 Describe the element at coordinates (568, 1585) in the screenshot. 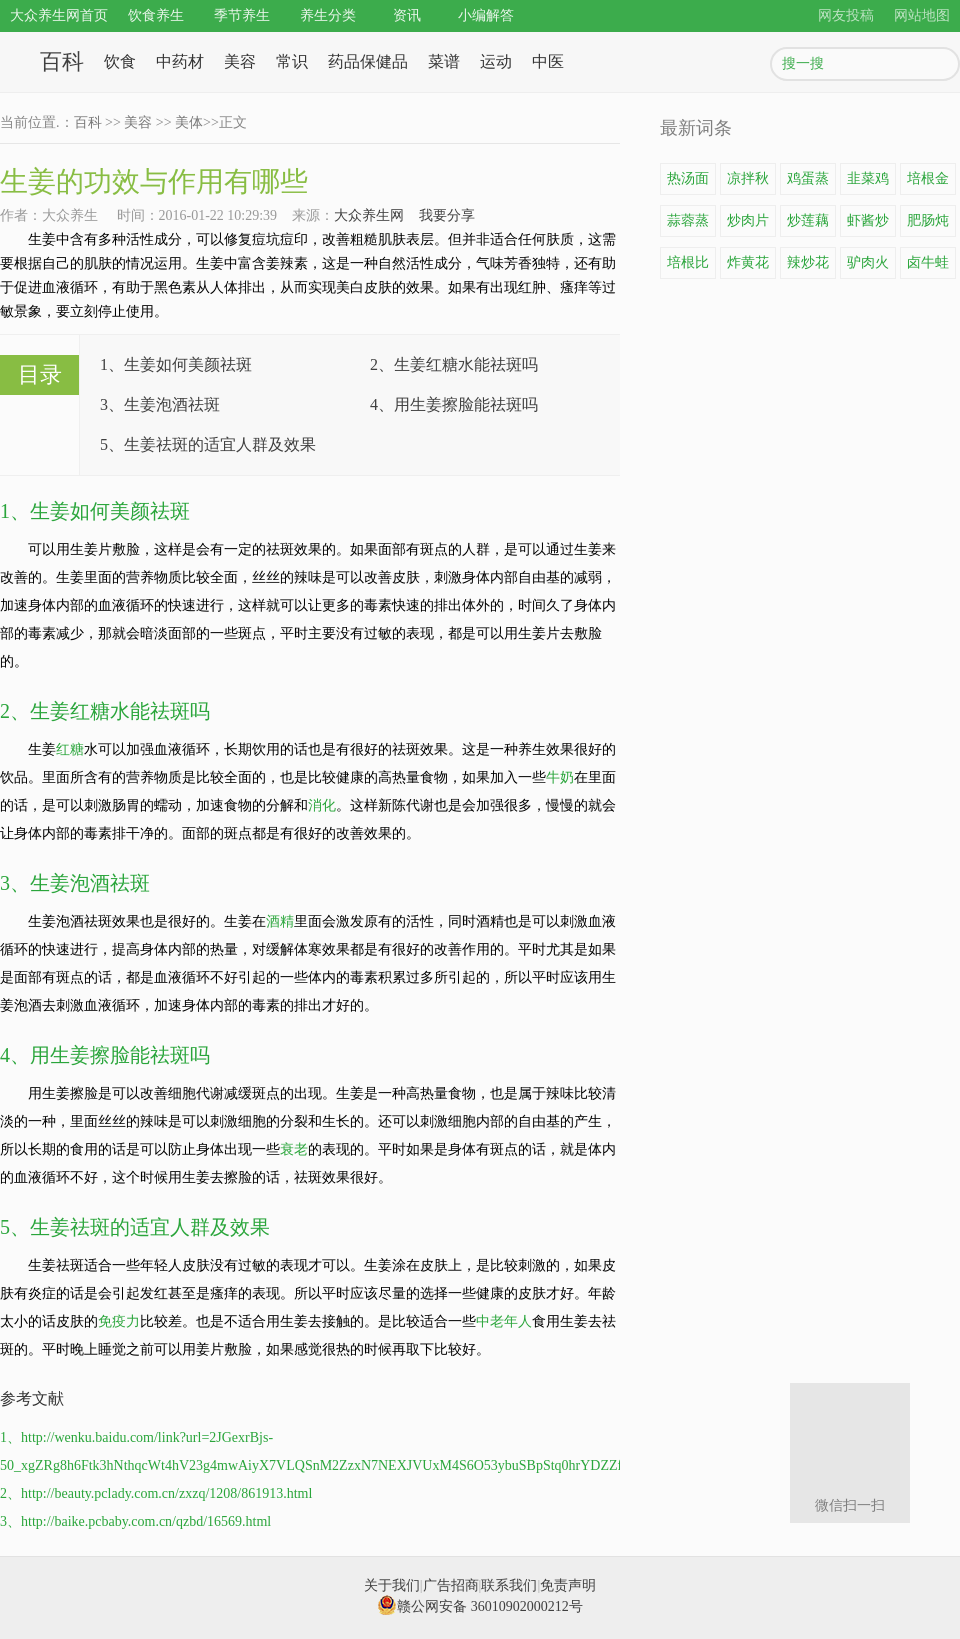

I see `免责声明` at that location.